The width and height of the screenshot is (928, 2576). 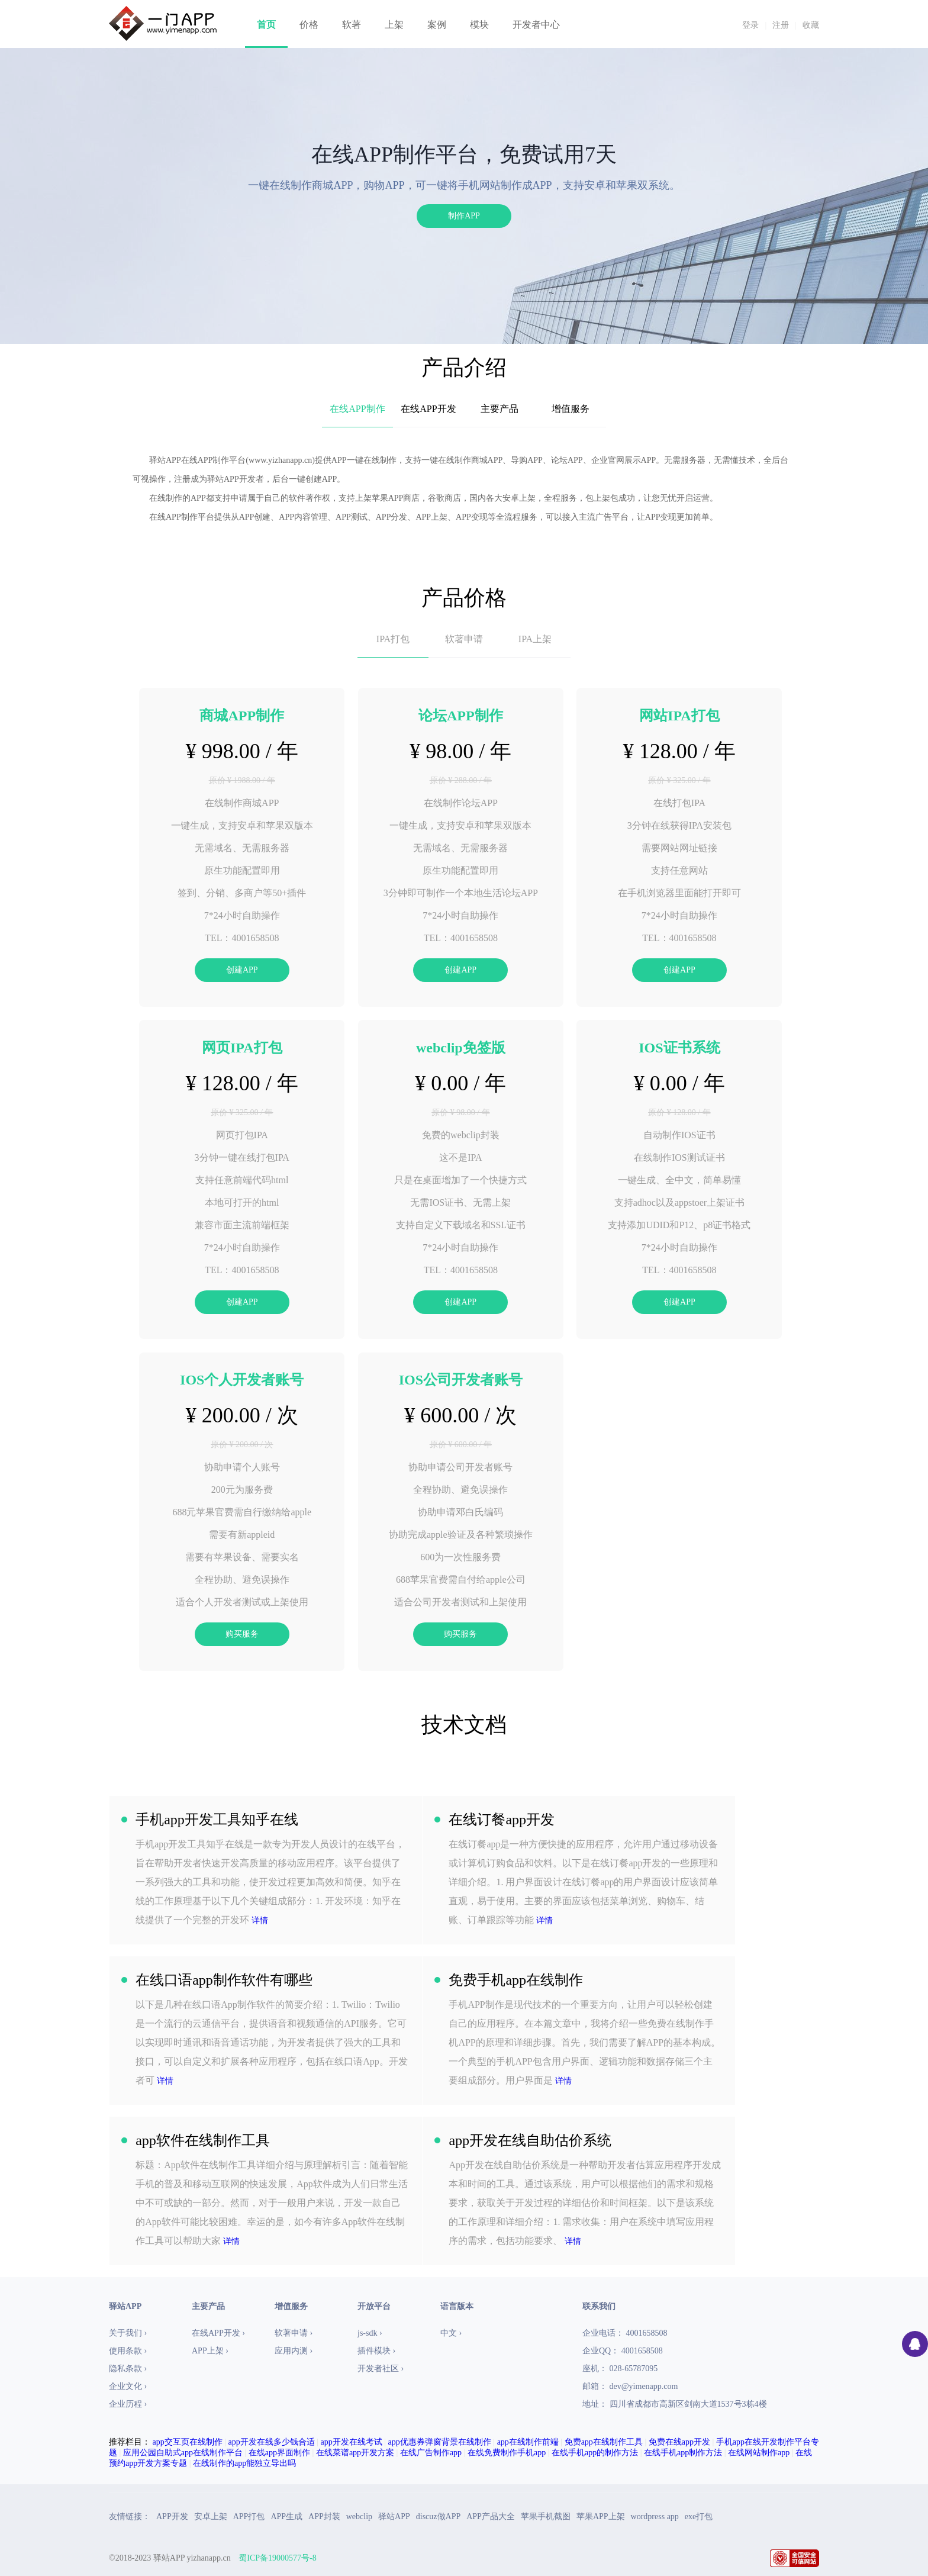 I want to click on wordpress app, so click(x=655, y=2516).